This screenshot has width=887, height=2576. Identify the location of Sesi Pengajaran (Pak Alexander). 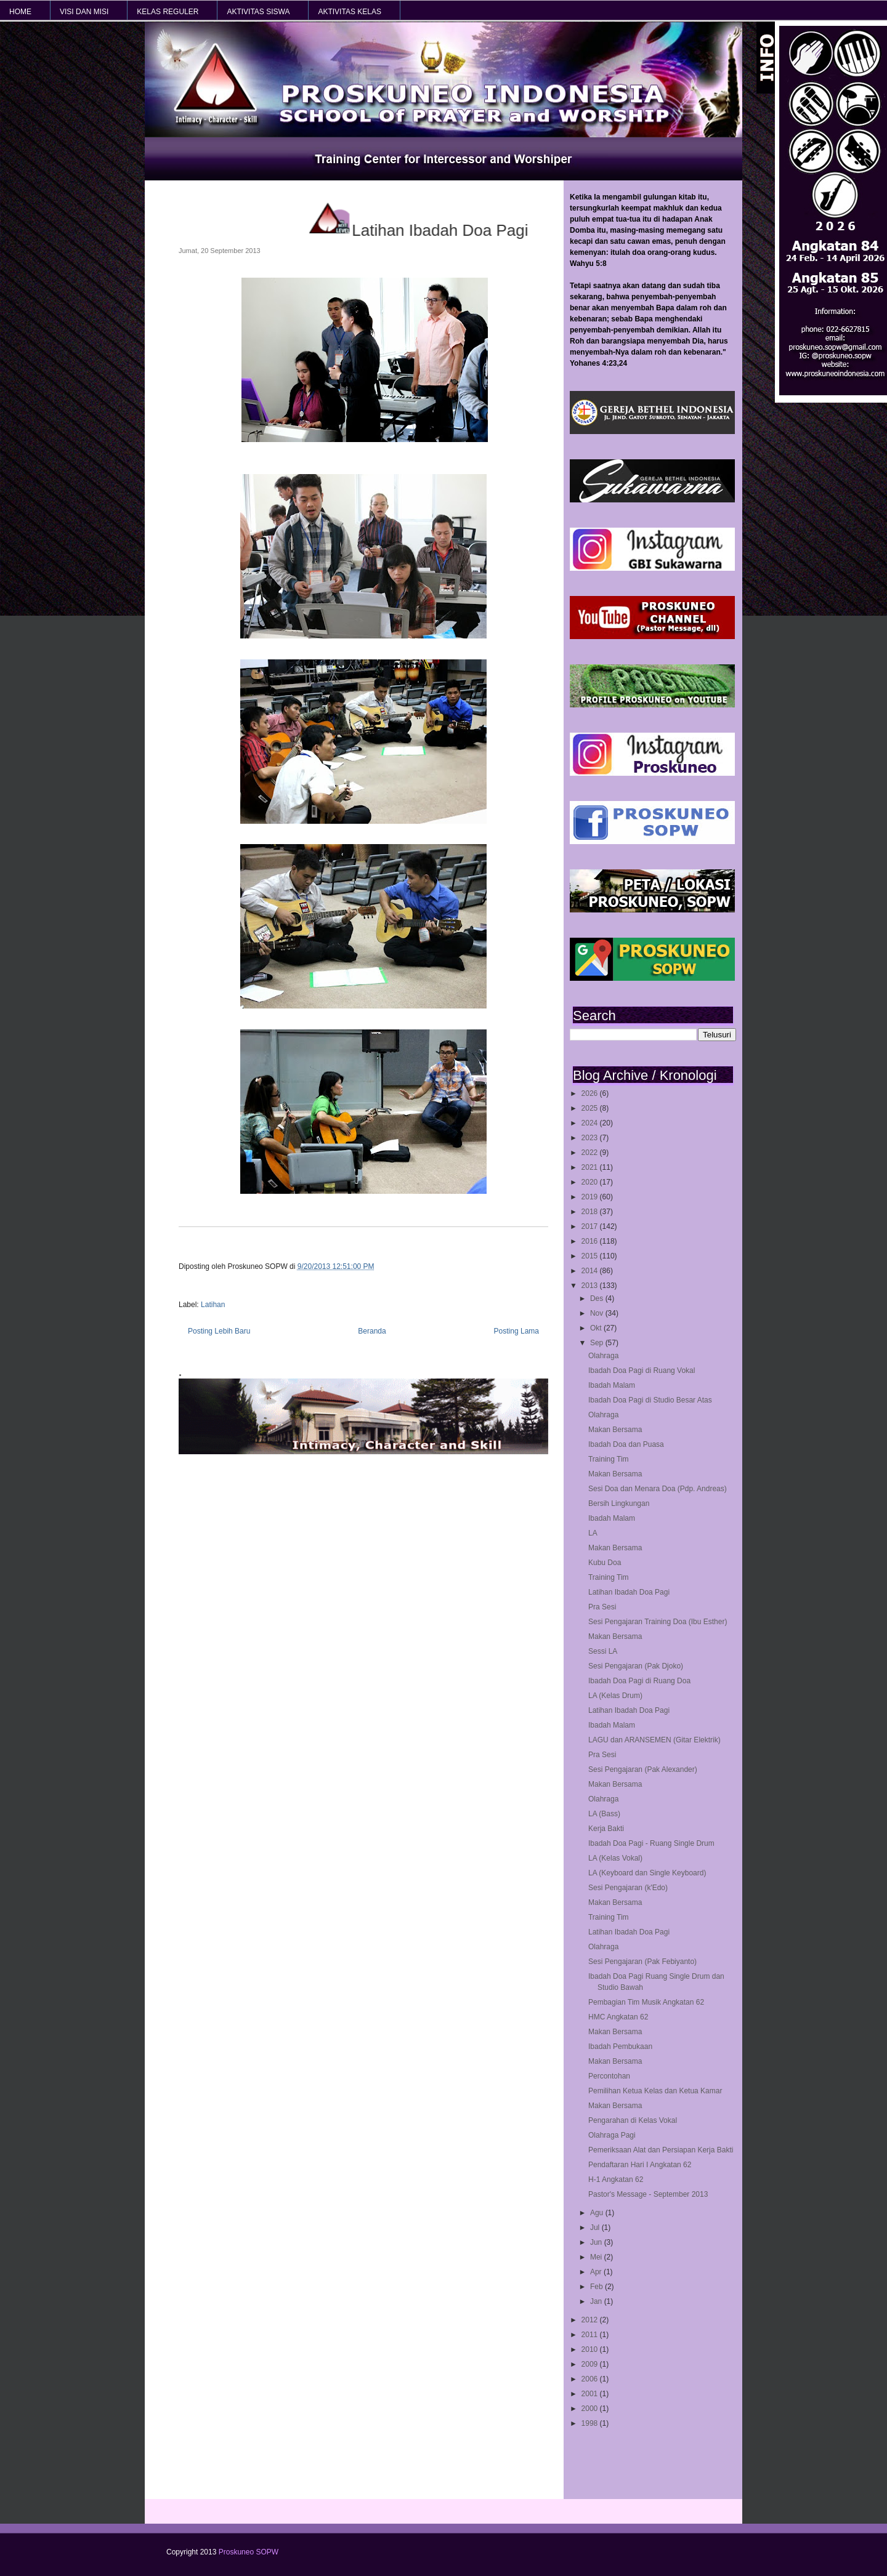
(642, 1769).